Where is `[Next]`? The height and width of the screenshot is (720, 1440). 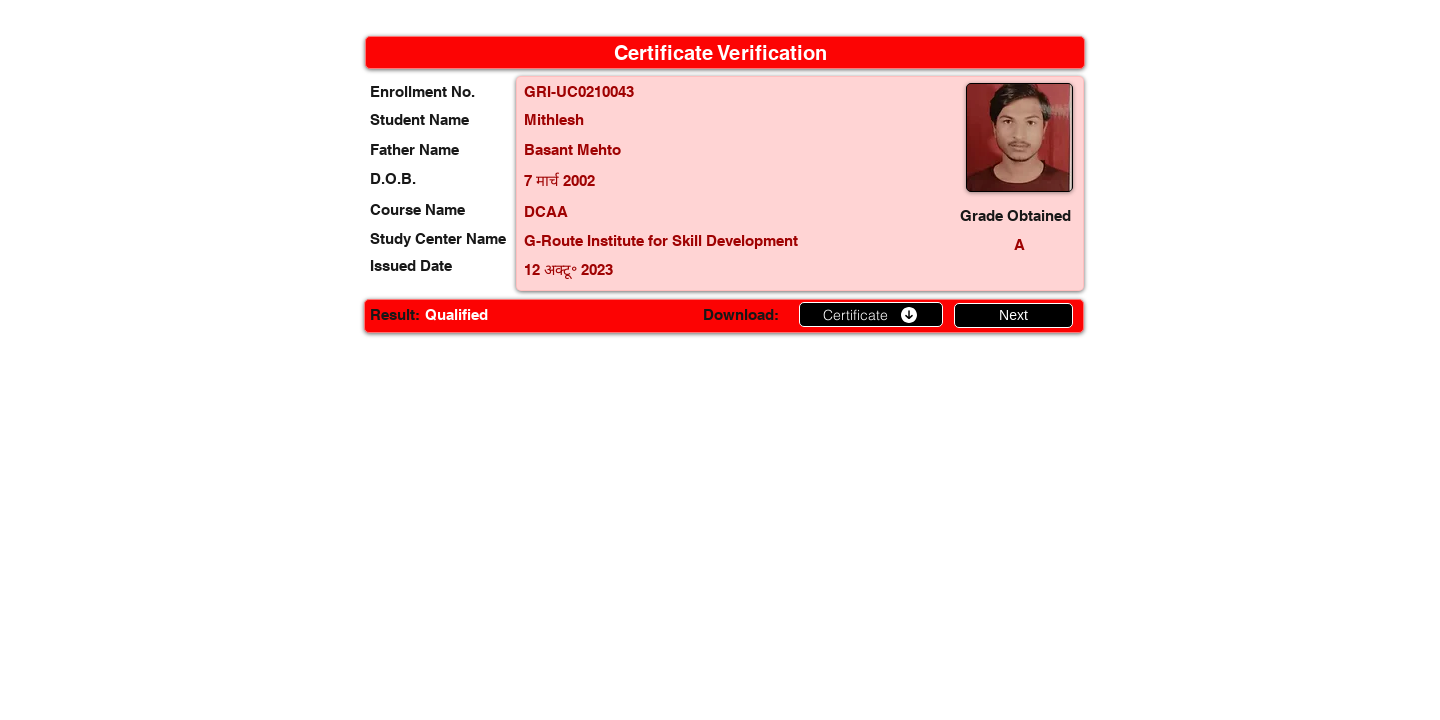
[Next] is located at coordinates (1013, 315).